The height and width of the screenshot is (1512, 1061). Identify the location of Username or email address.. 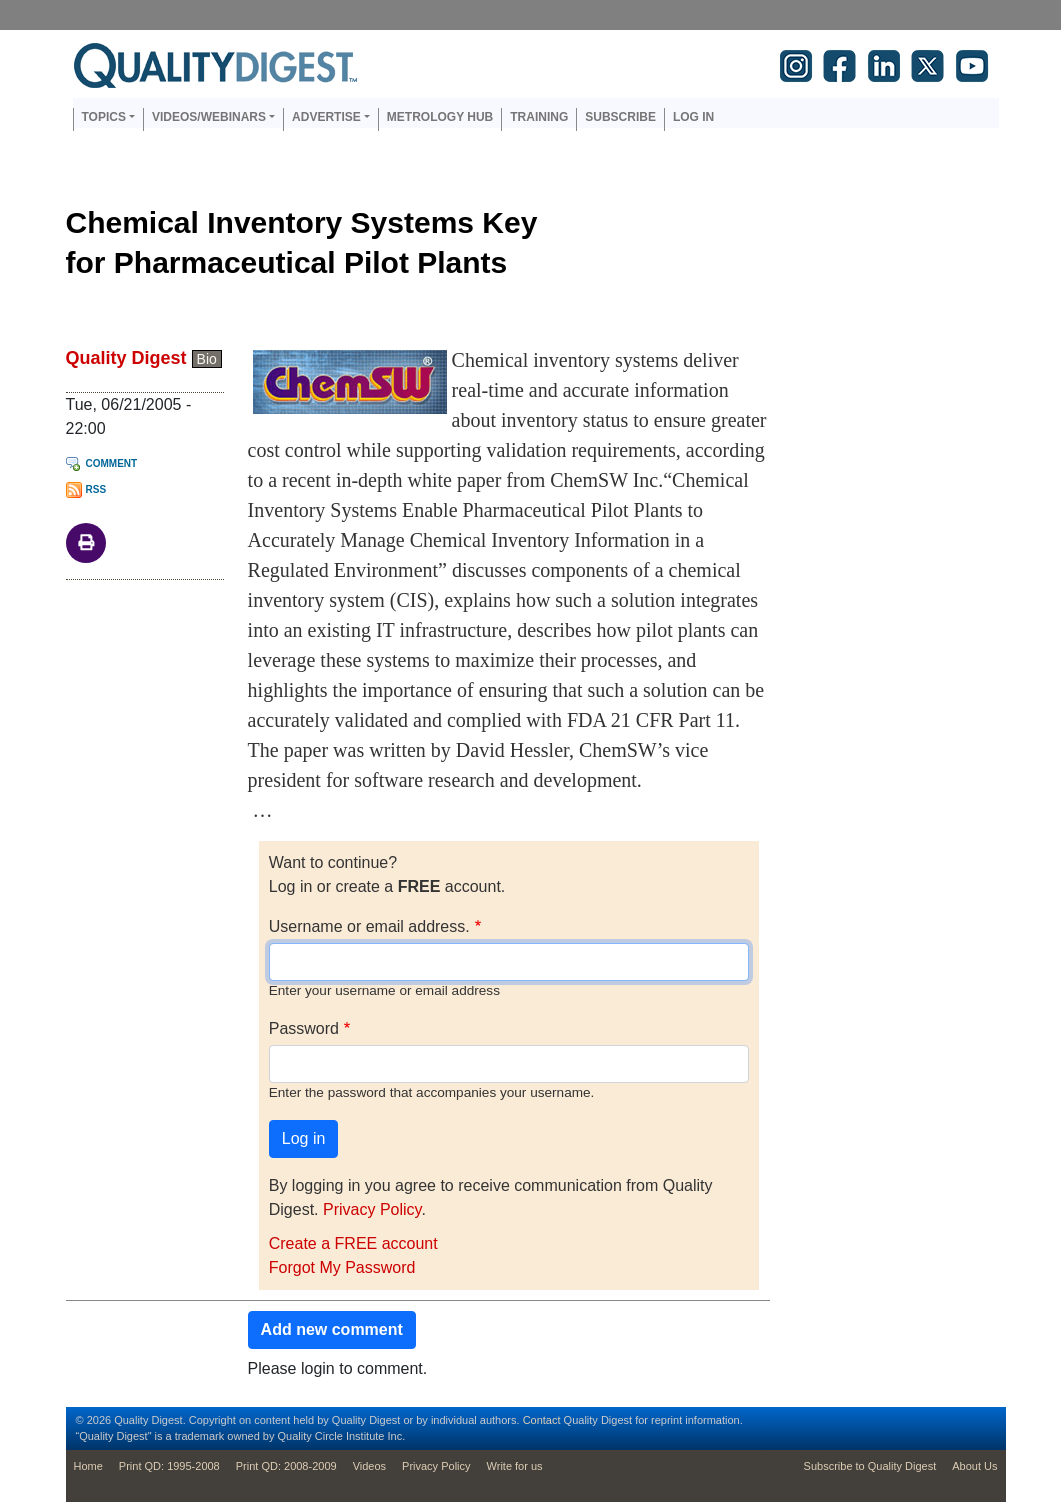
(369, 926).